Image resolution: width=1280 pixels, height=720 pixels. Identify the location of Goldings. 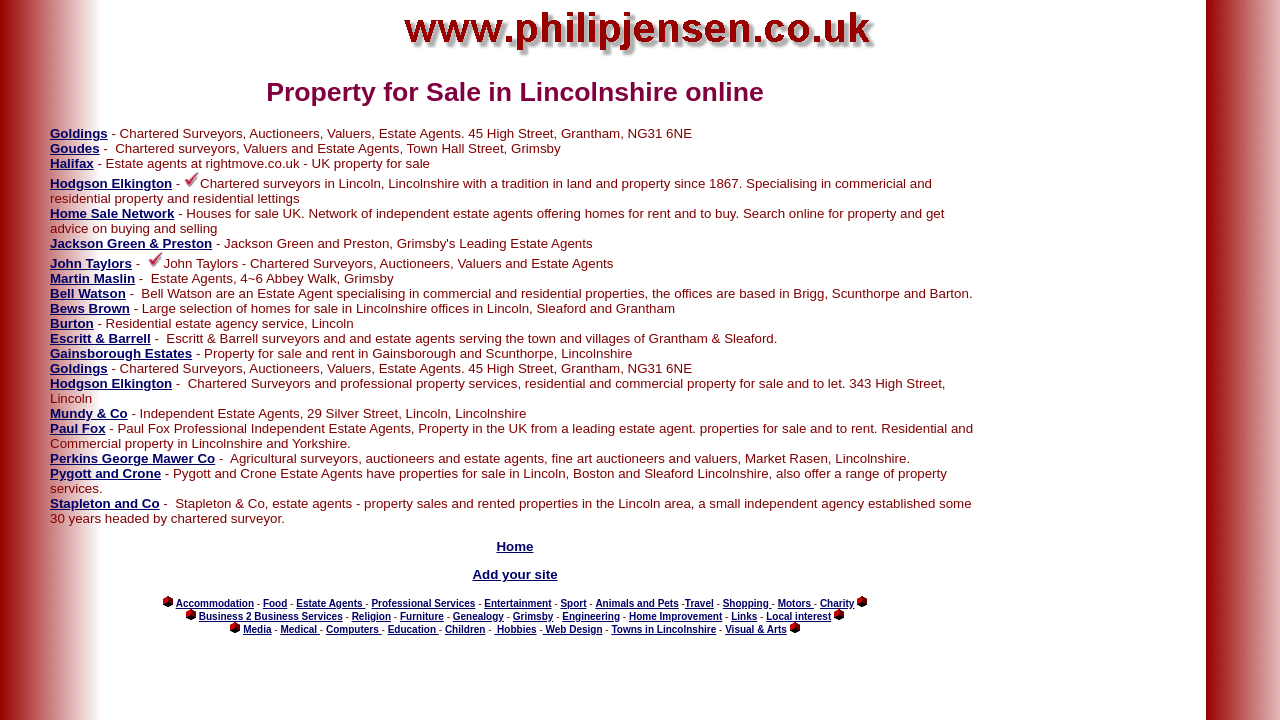
(79, 133).